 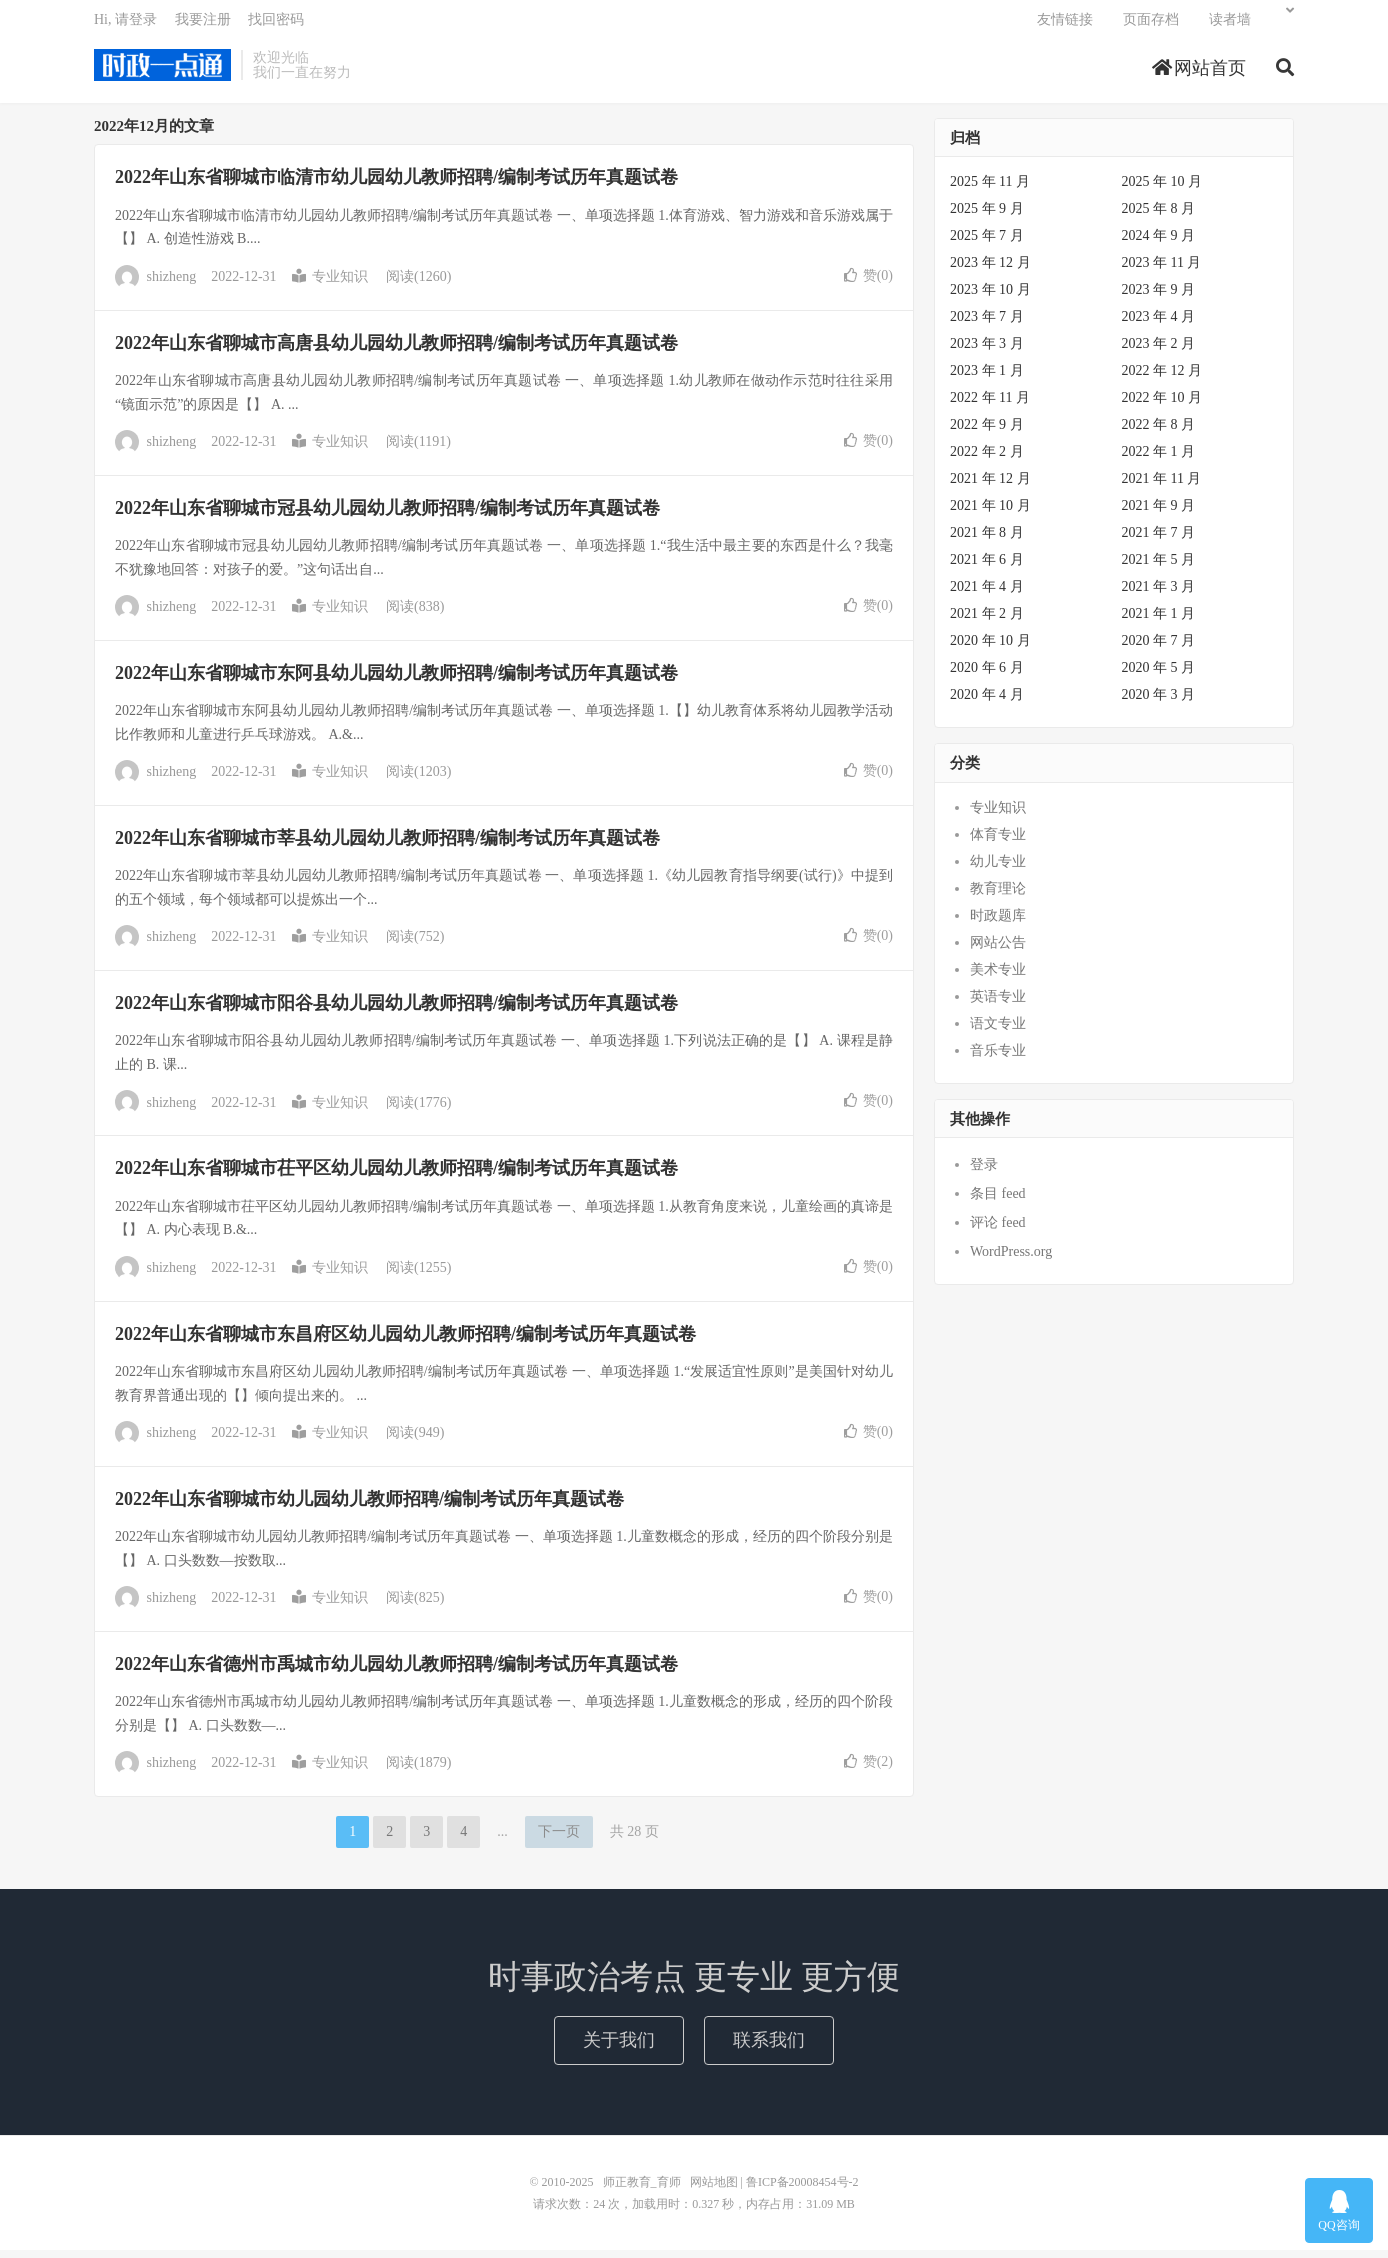 What do you see at coordinates (984, 1172) in the screenshot?
I see `登录` at bounding box center [984, 1172].